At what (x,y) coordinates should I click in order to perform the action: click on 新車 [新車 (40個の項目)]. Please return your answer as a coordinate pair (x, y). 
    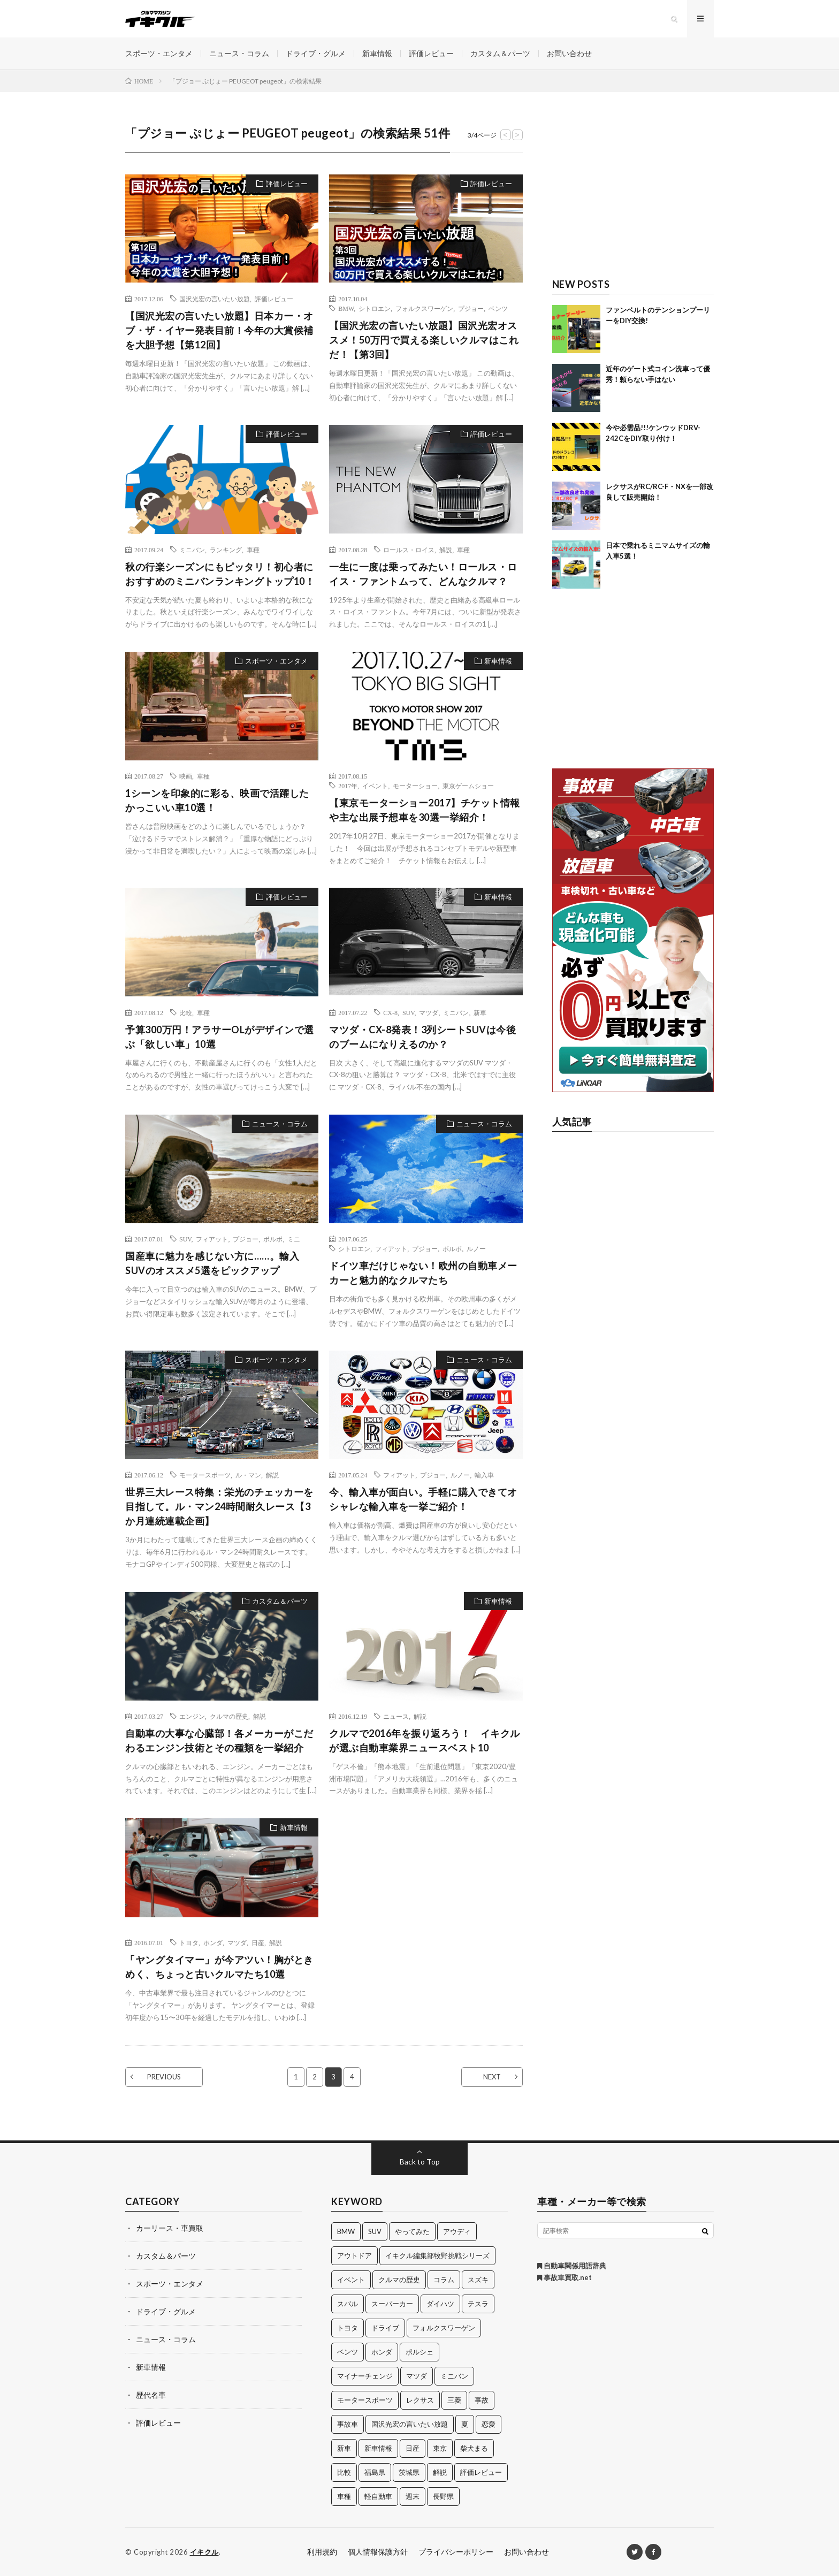
    Looking at the image, I should click on (344, 2448).